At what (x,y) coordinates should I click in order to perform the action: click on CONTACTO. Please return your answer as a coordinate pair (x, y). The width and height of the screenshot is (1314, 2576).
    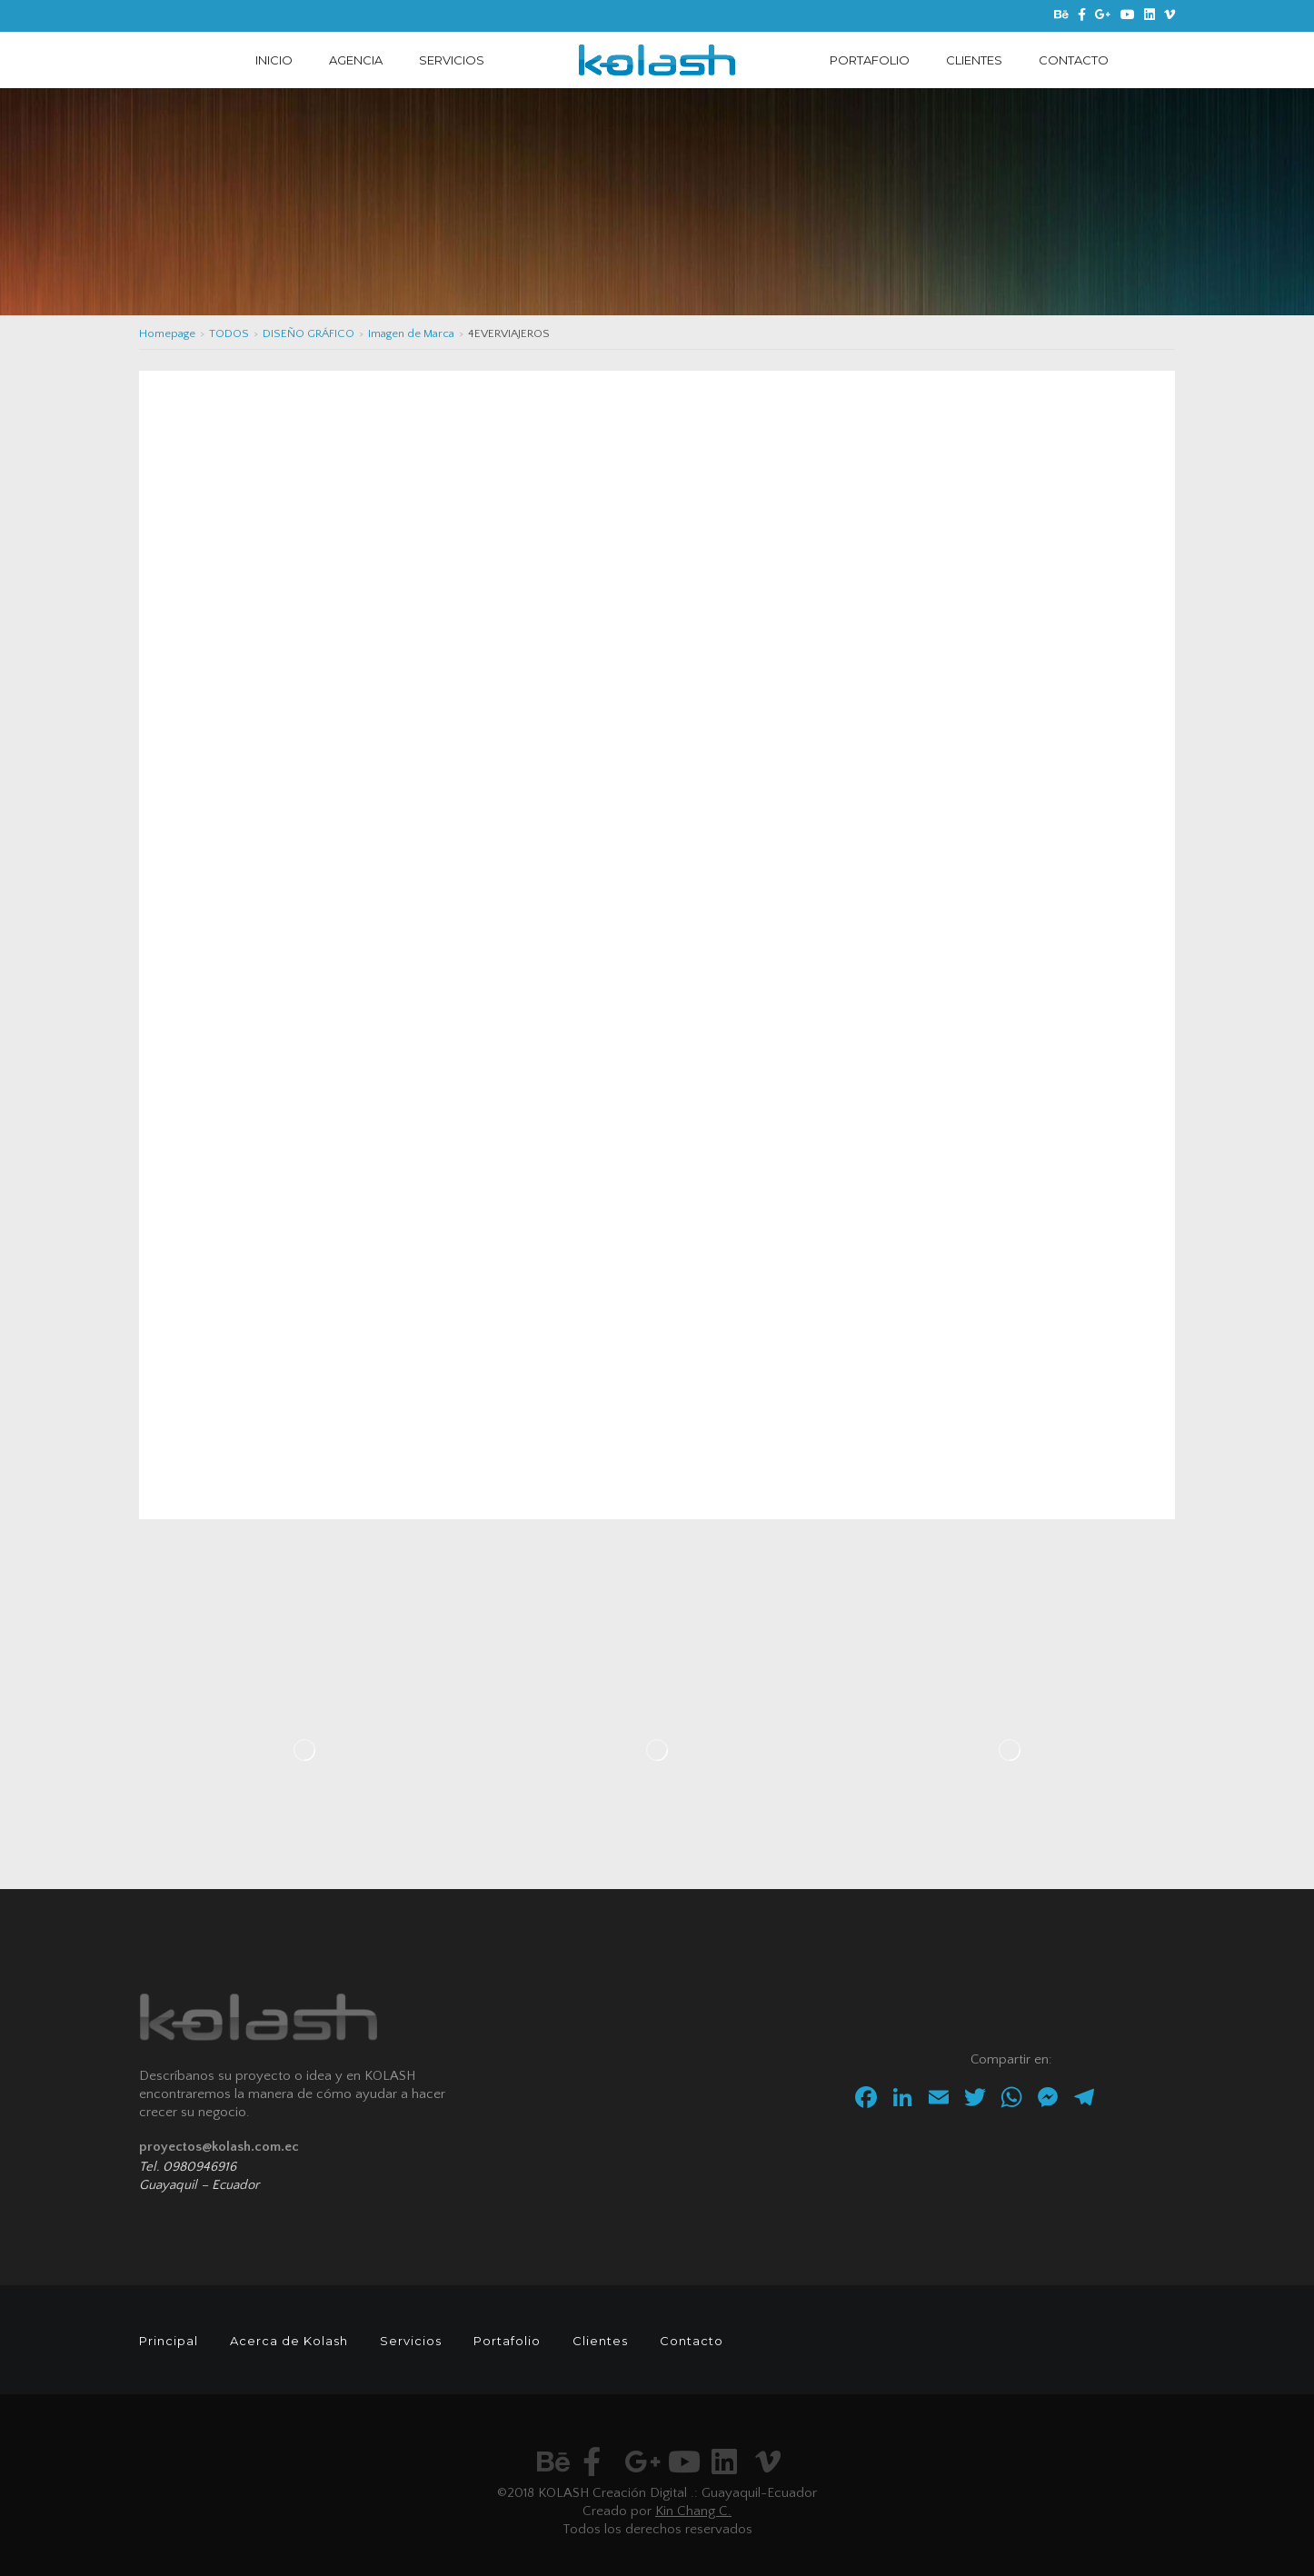
    Looking at the image, I should click on (1074, 60).